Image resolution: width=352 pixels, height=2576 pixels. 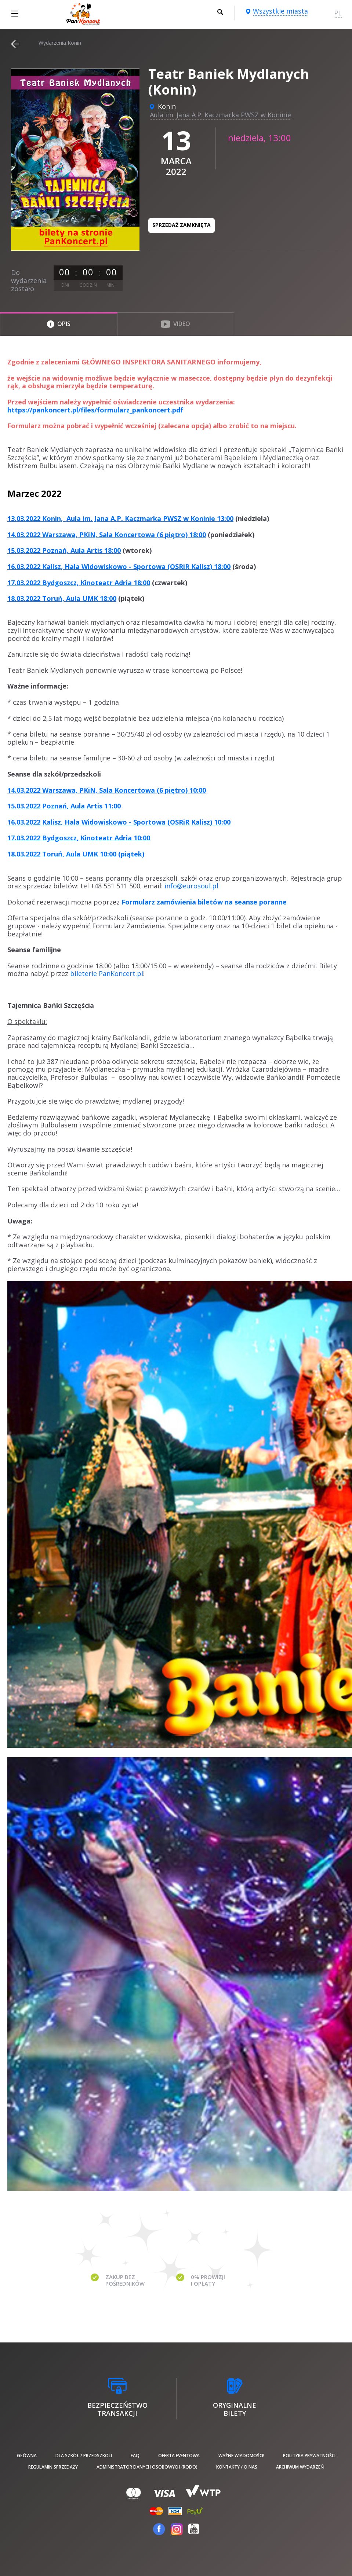 I want to click on 18.03.2022 Toruń, Aula UMK 10:00 (piątek), so click(x=75, y=854).